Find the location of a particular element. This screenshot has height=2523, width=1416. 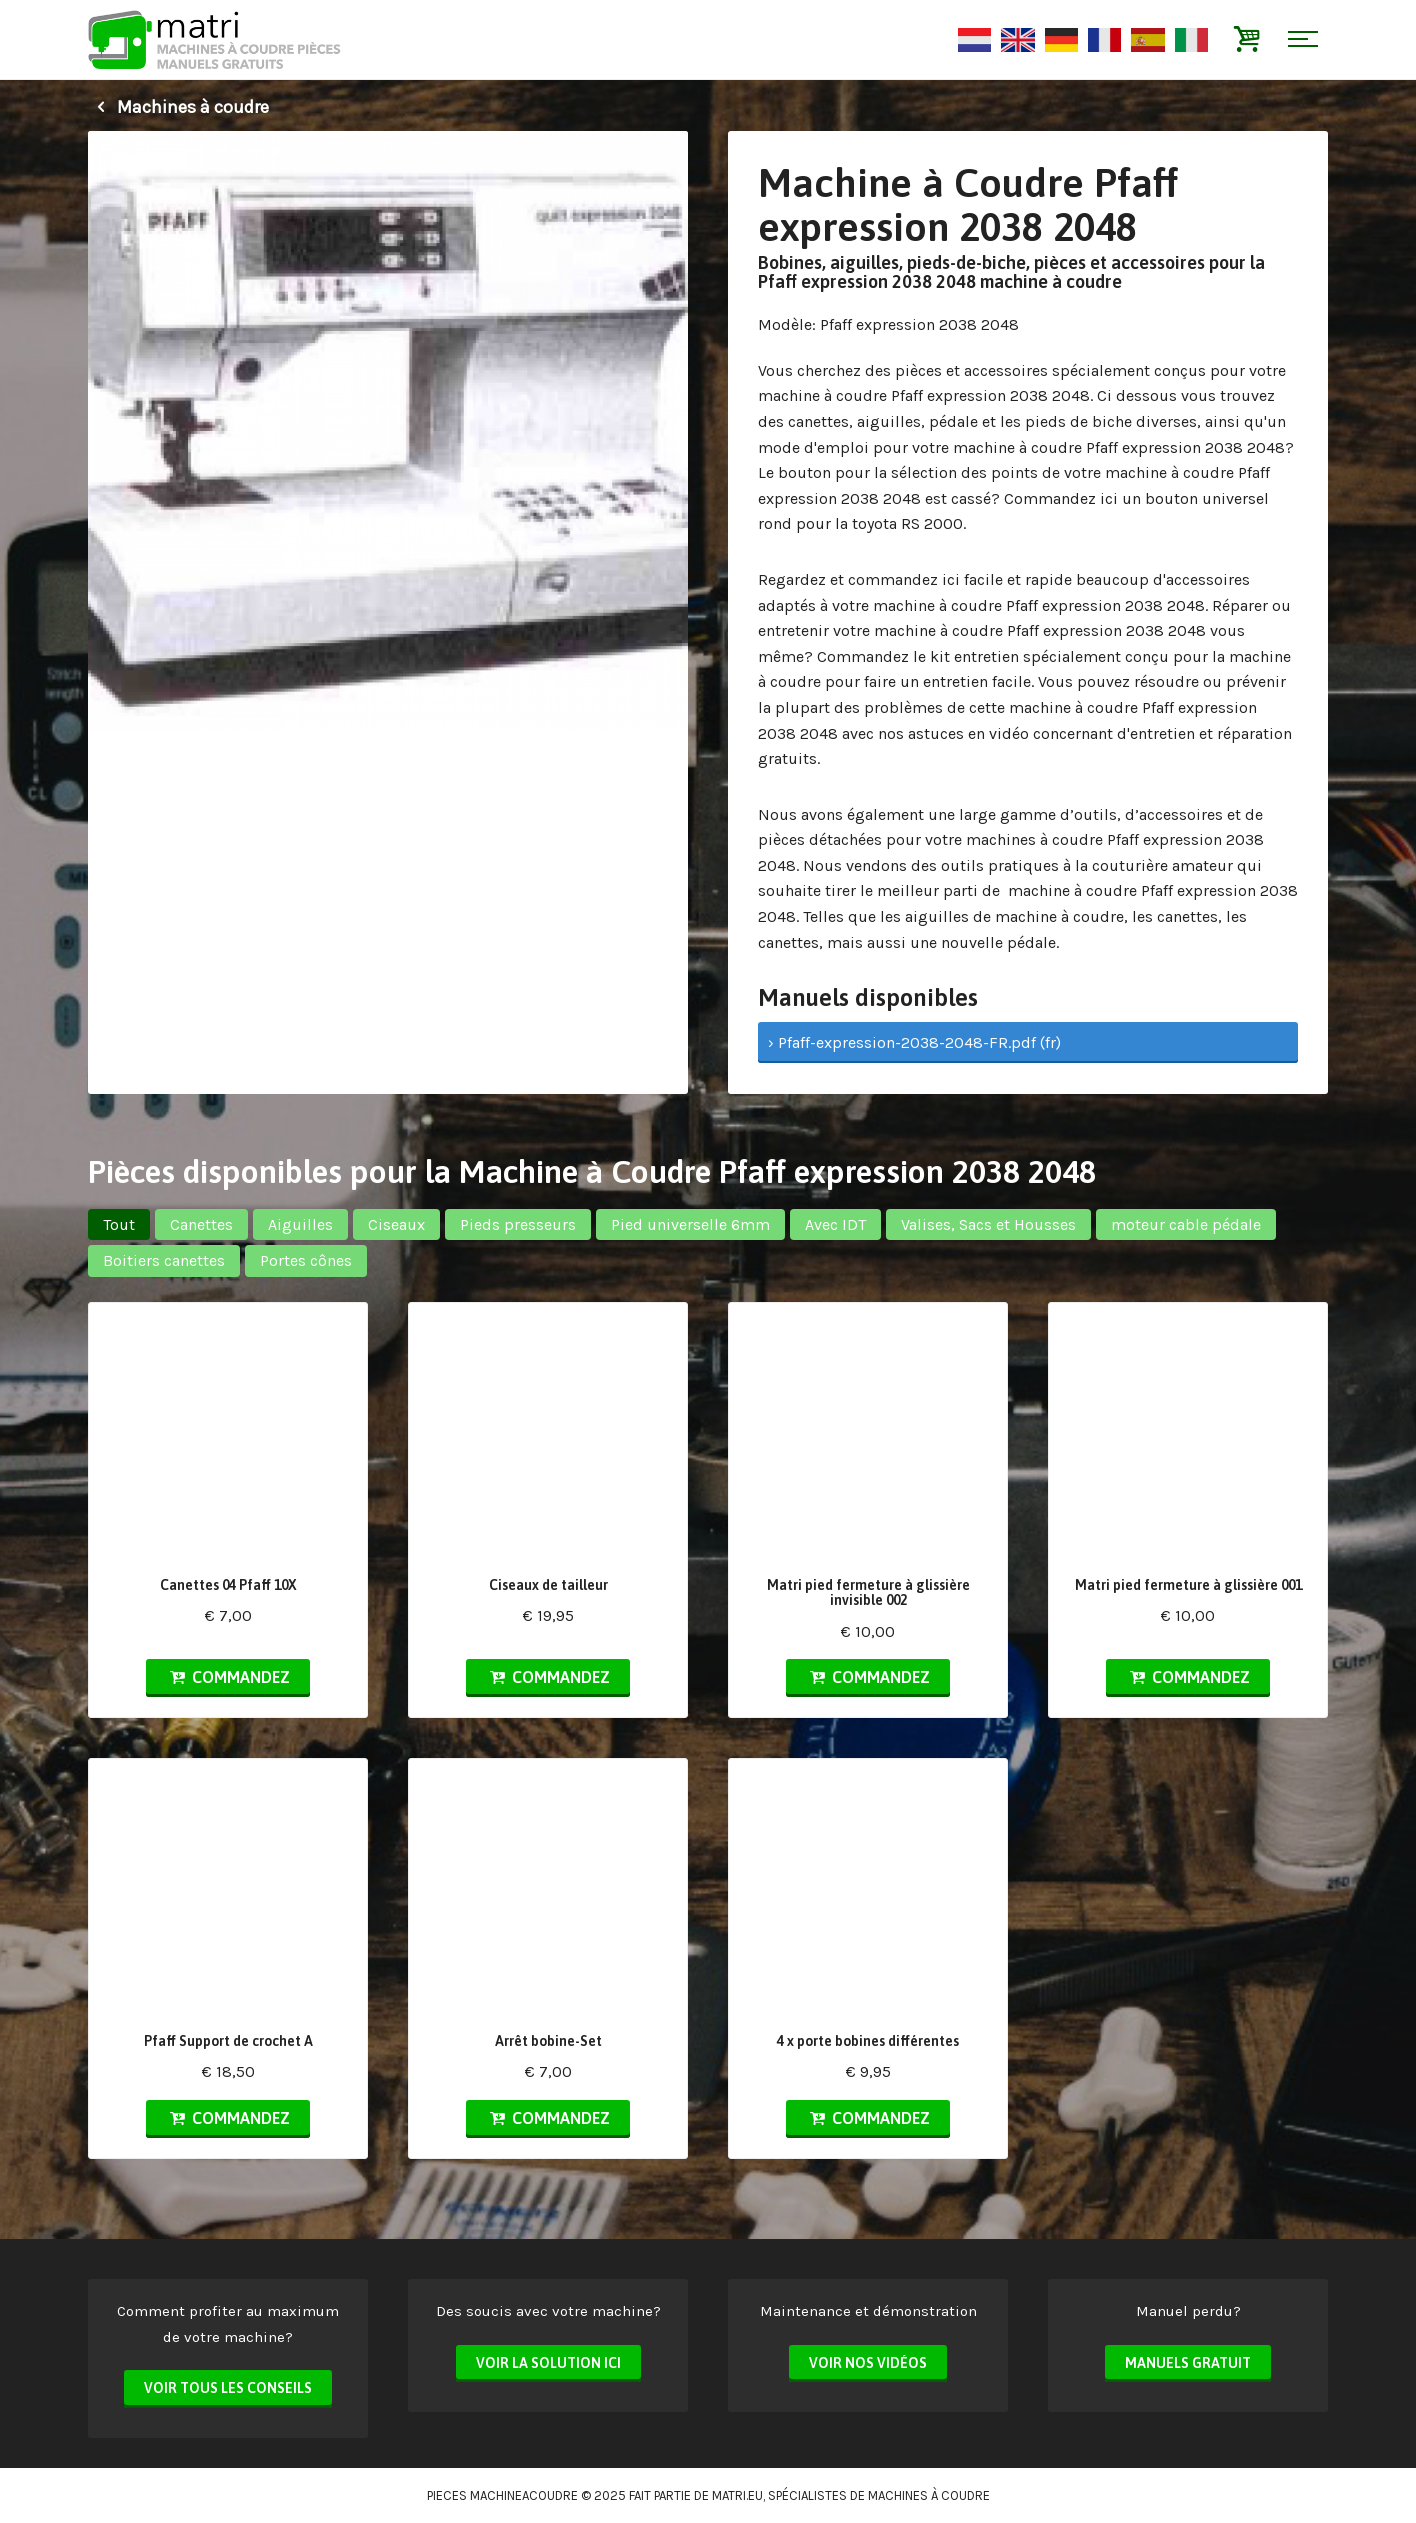

Manuels Gratuit is located at coordinates (1188, 2363).